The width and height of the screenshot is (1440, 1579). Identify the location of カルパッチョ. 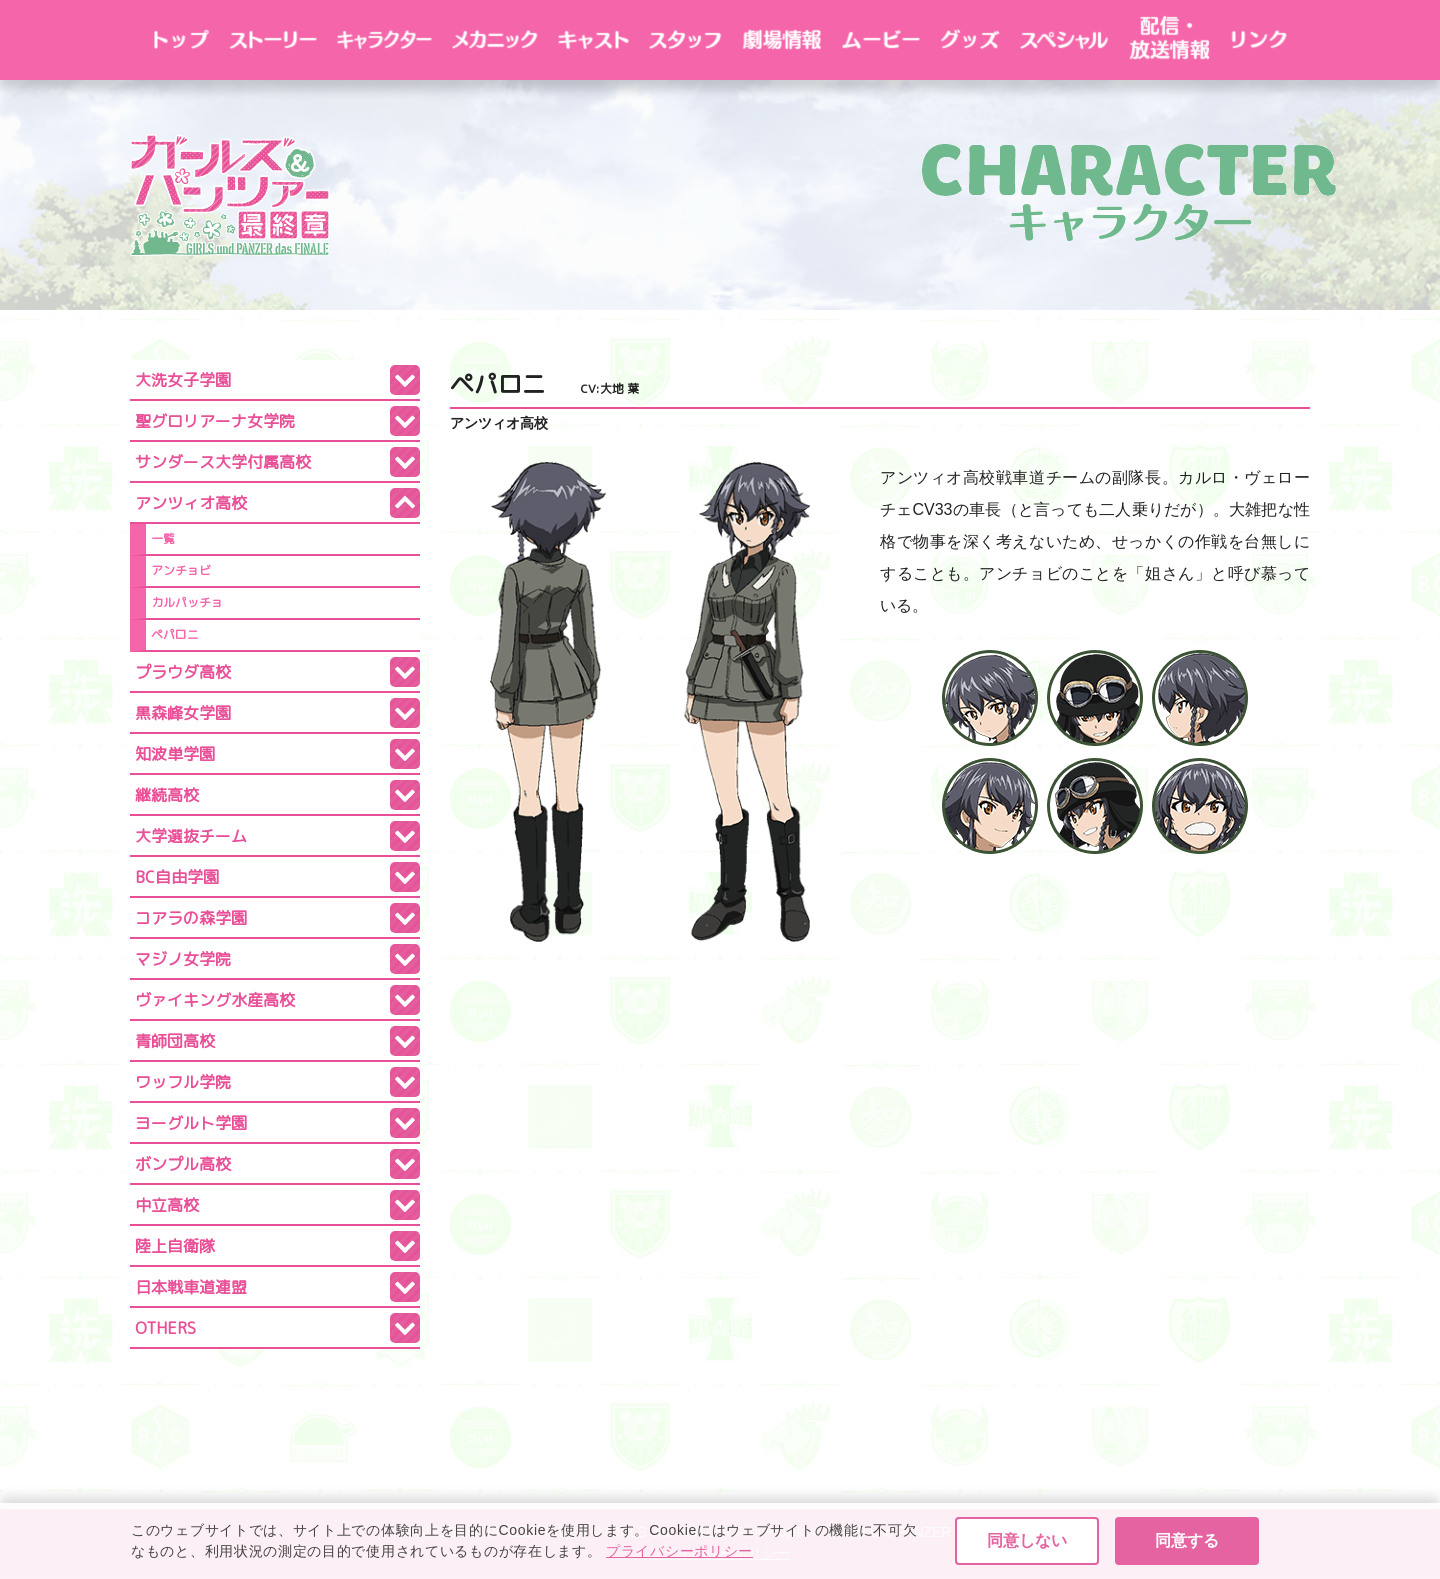
(187, 602).